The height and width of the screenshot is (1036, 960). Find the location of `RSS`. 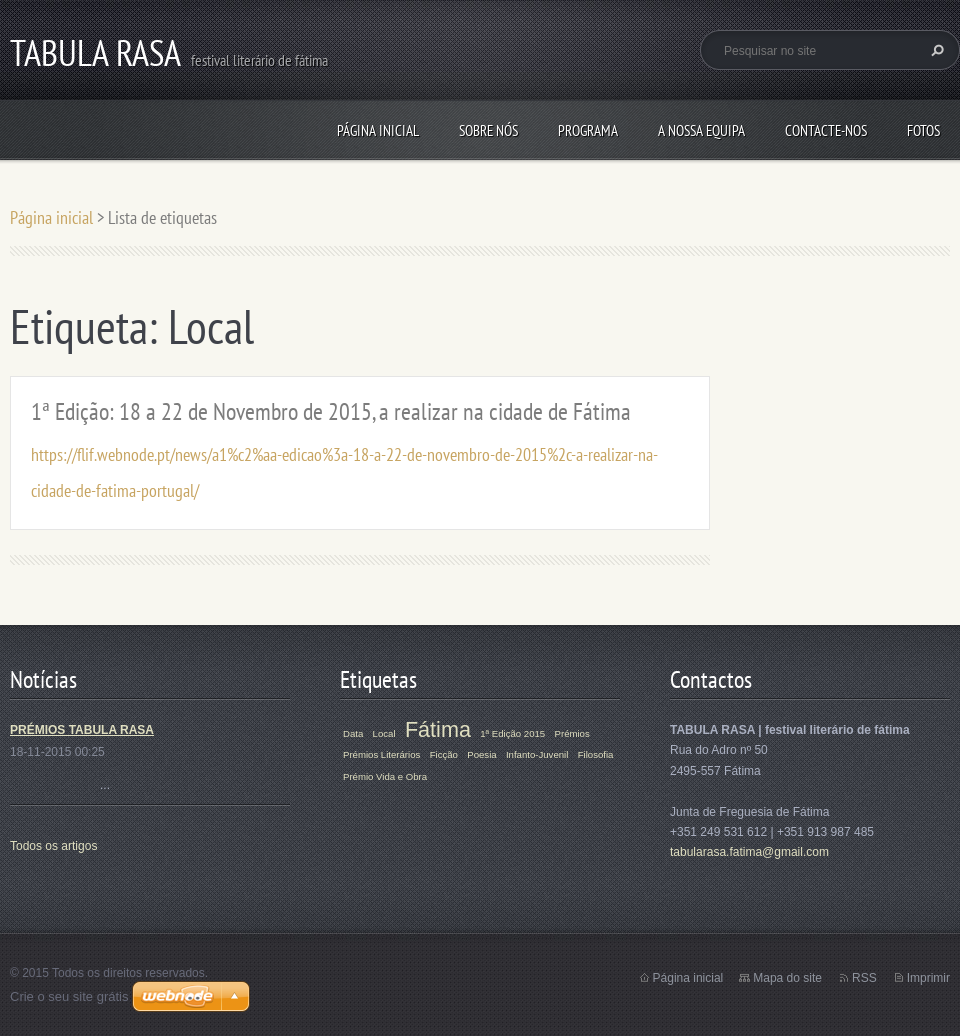

RSS is located at coordinates (864, 978).